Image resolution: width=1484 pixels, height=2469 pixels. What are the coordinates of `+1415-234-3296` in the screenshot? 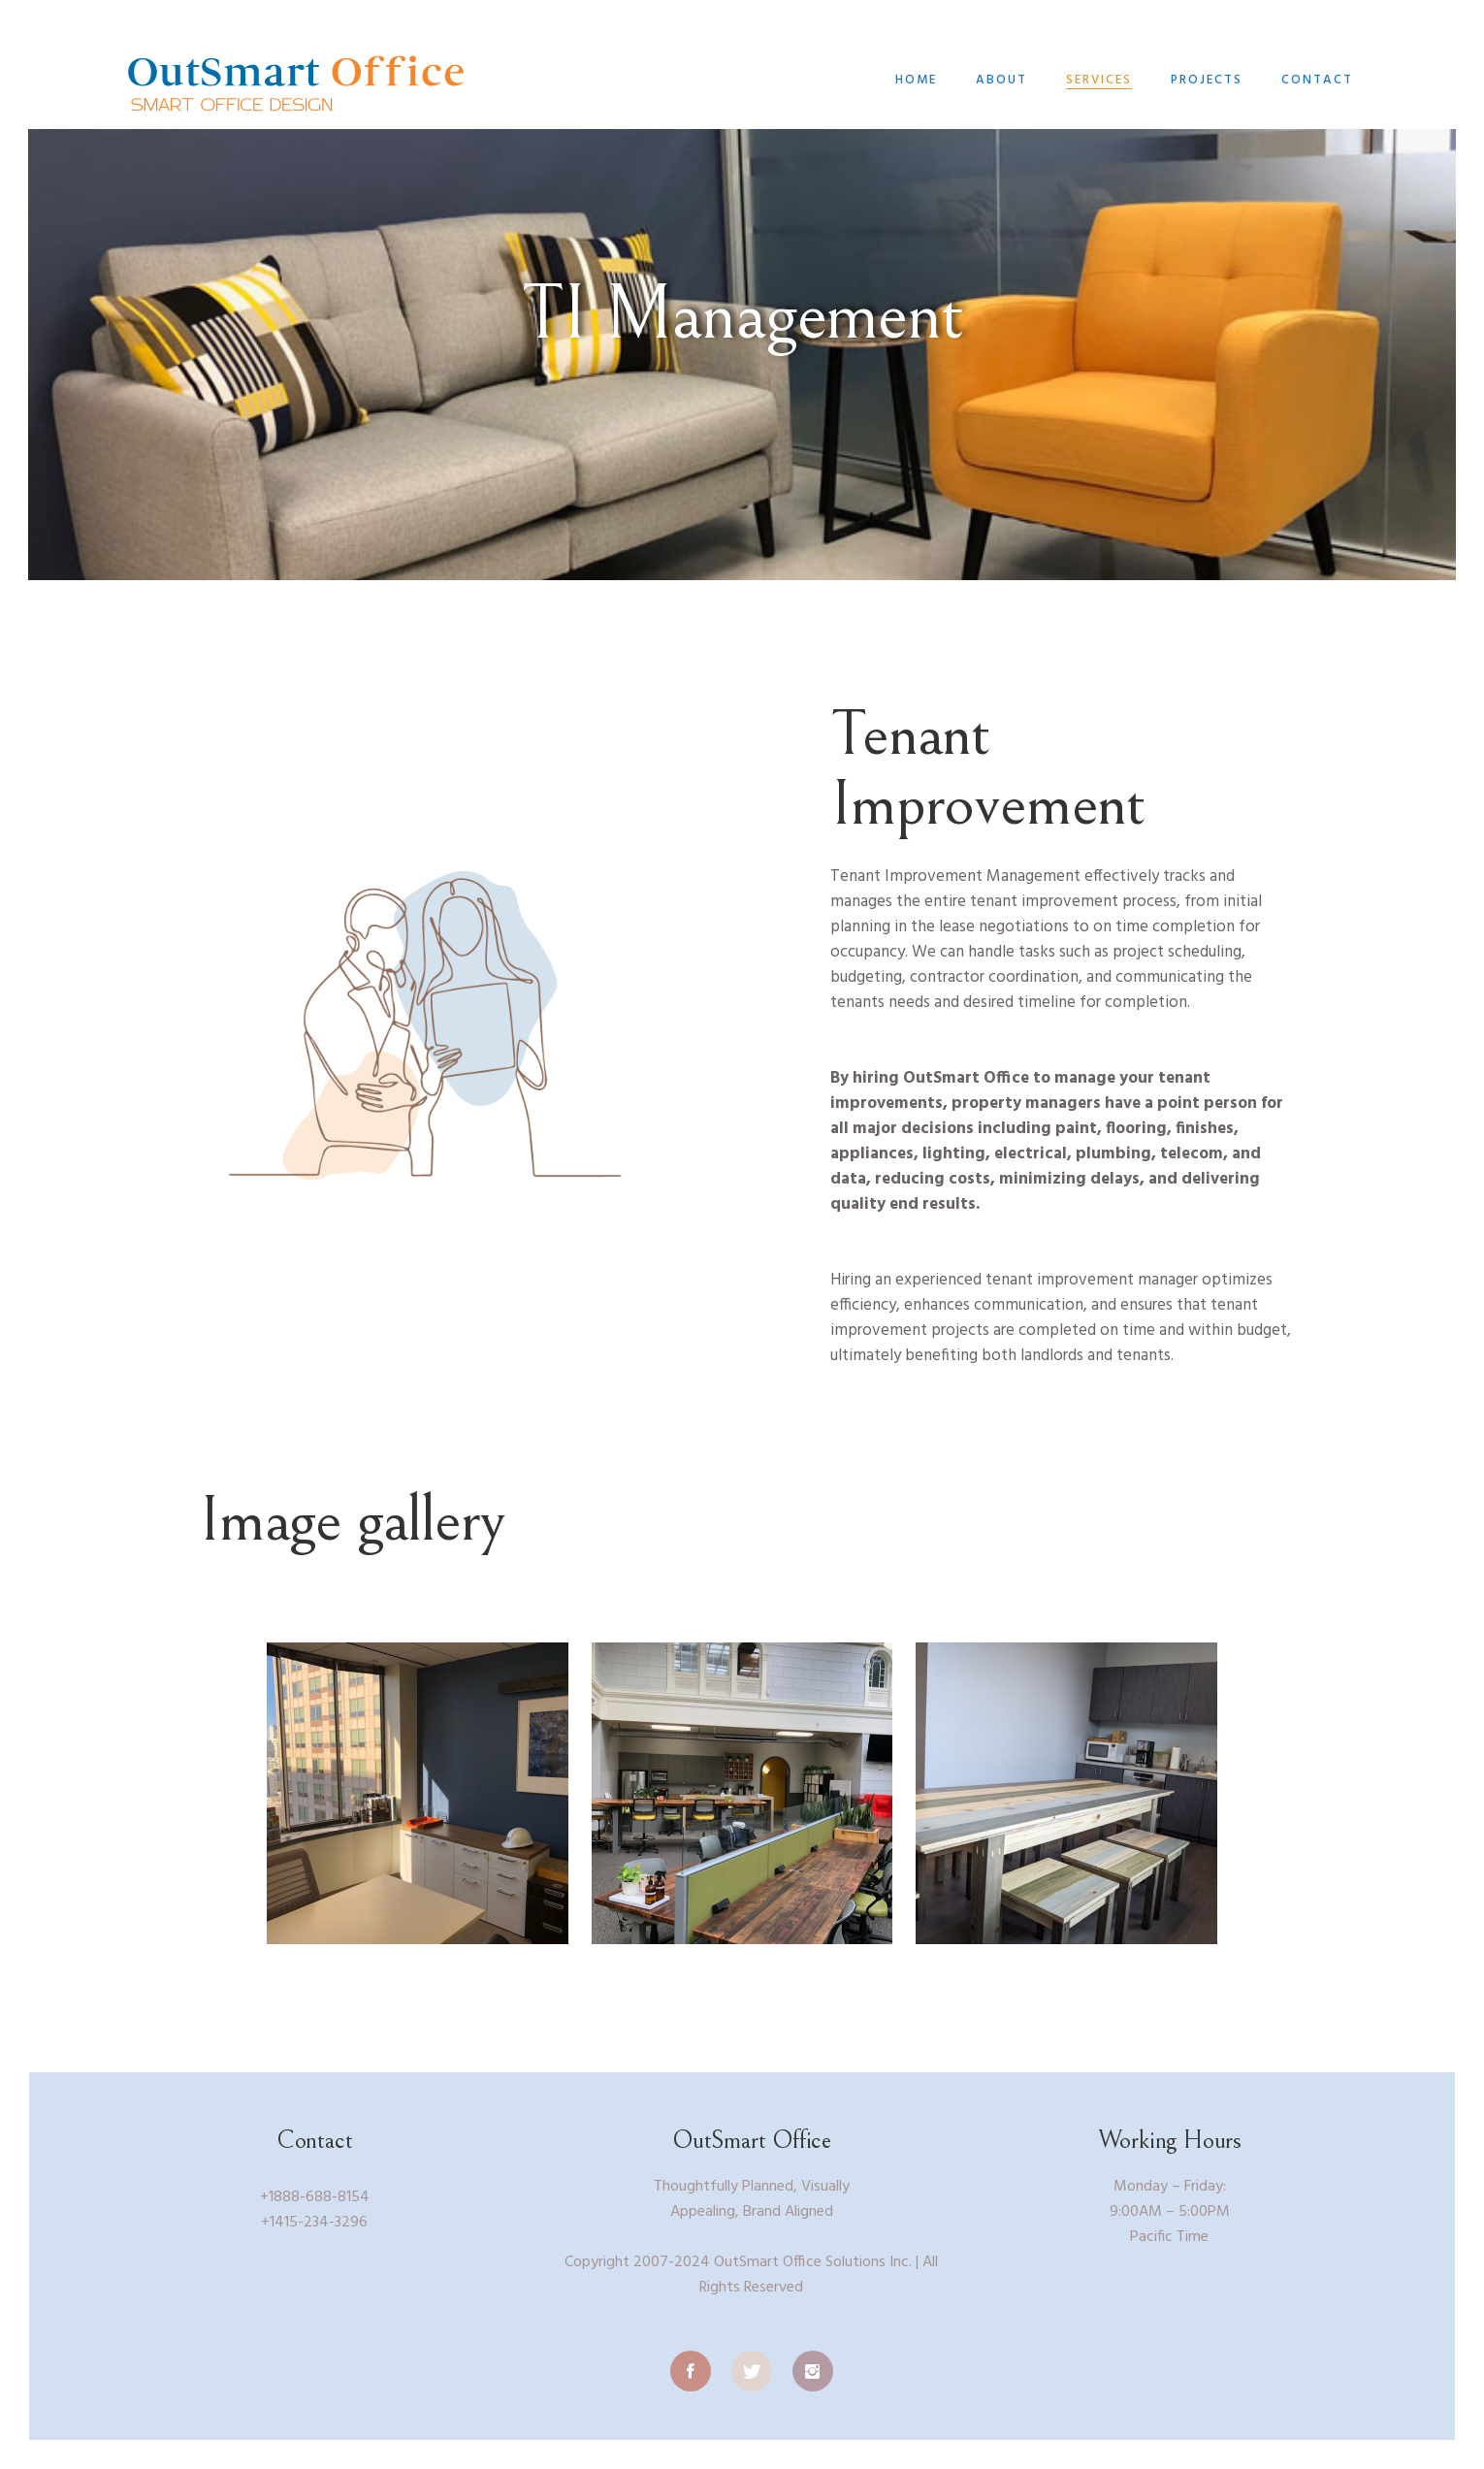 It's located at (314, 2222).